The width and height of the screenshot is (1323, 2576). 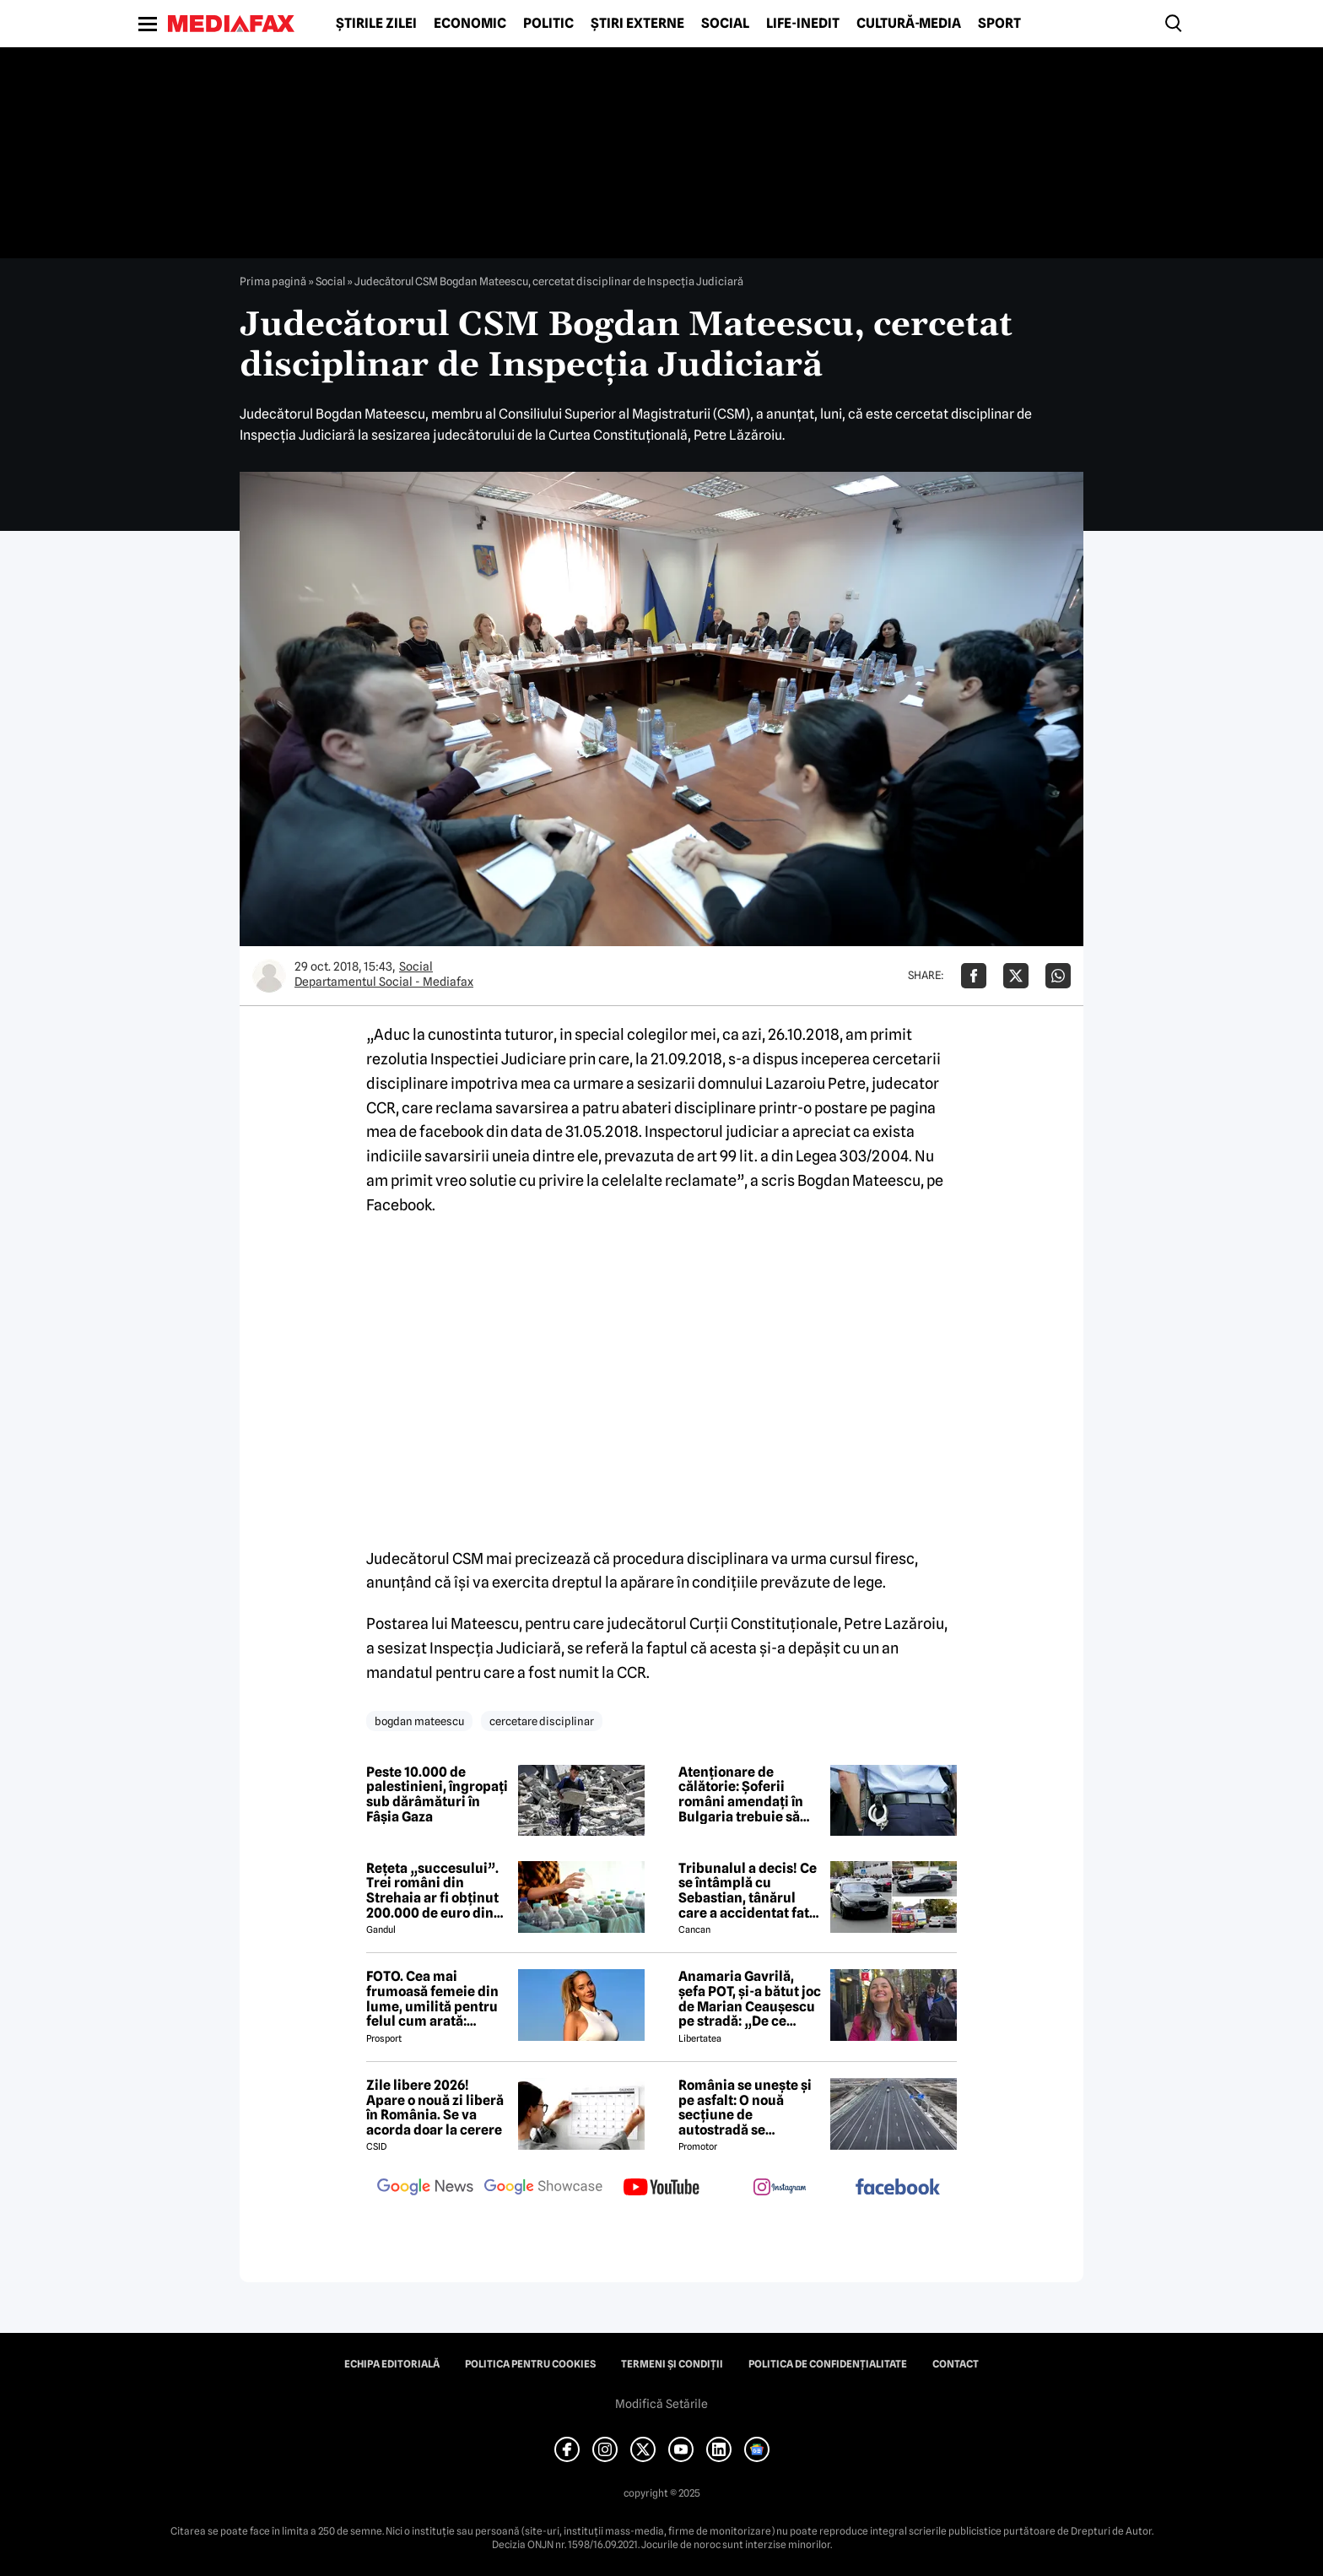 What do you see at coordinates (999, 23) in the screenshot?
I see `Sport` at bounding box center [999, 23].